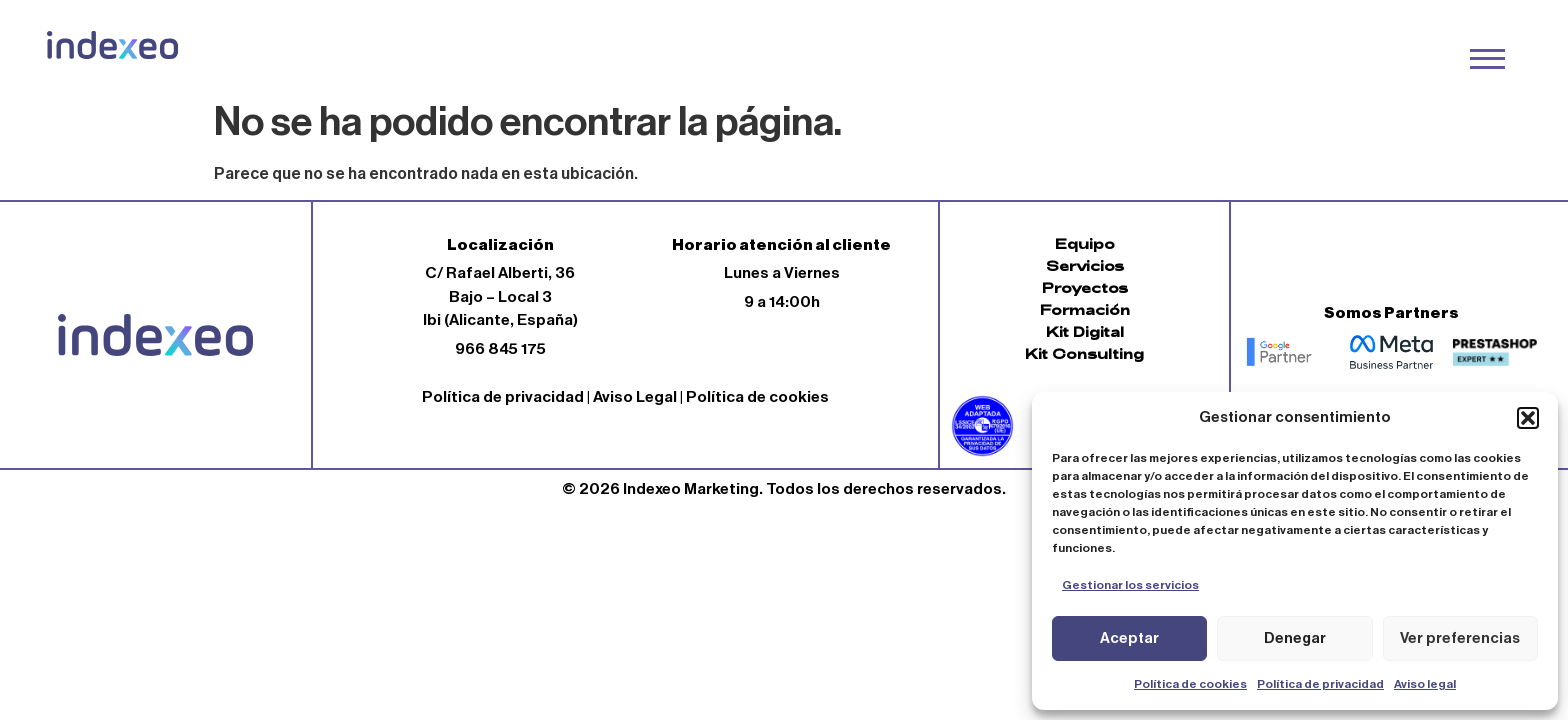 The height and width of the screenshot is (720, 1568). I want to click on Política de cookies, so click(1190, 684).